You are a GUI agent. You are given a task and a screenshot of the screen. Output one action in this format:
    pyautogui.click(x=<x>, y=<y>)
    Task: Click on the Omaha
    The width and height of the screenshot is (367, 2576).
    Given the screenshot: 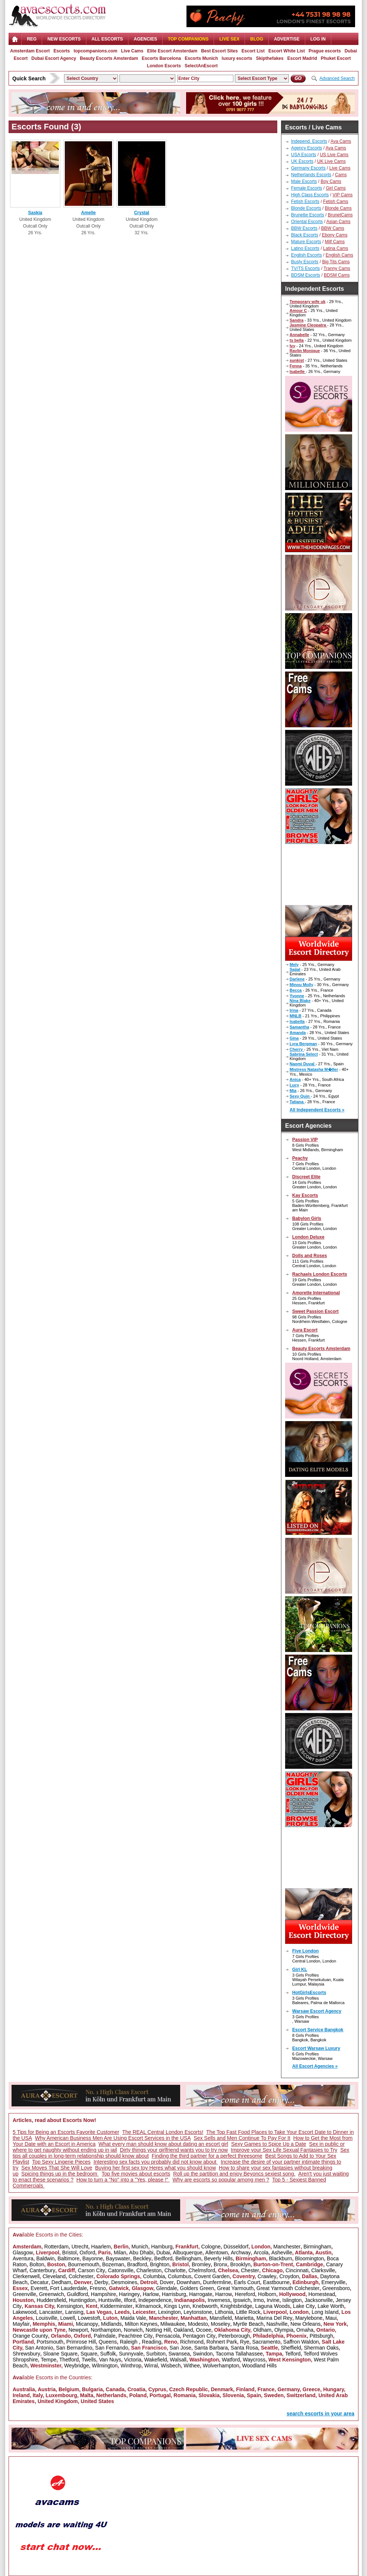 What is the action you would take?
    pyautogui.click(x=304, y=2330)
    